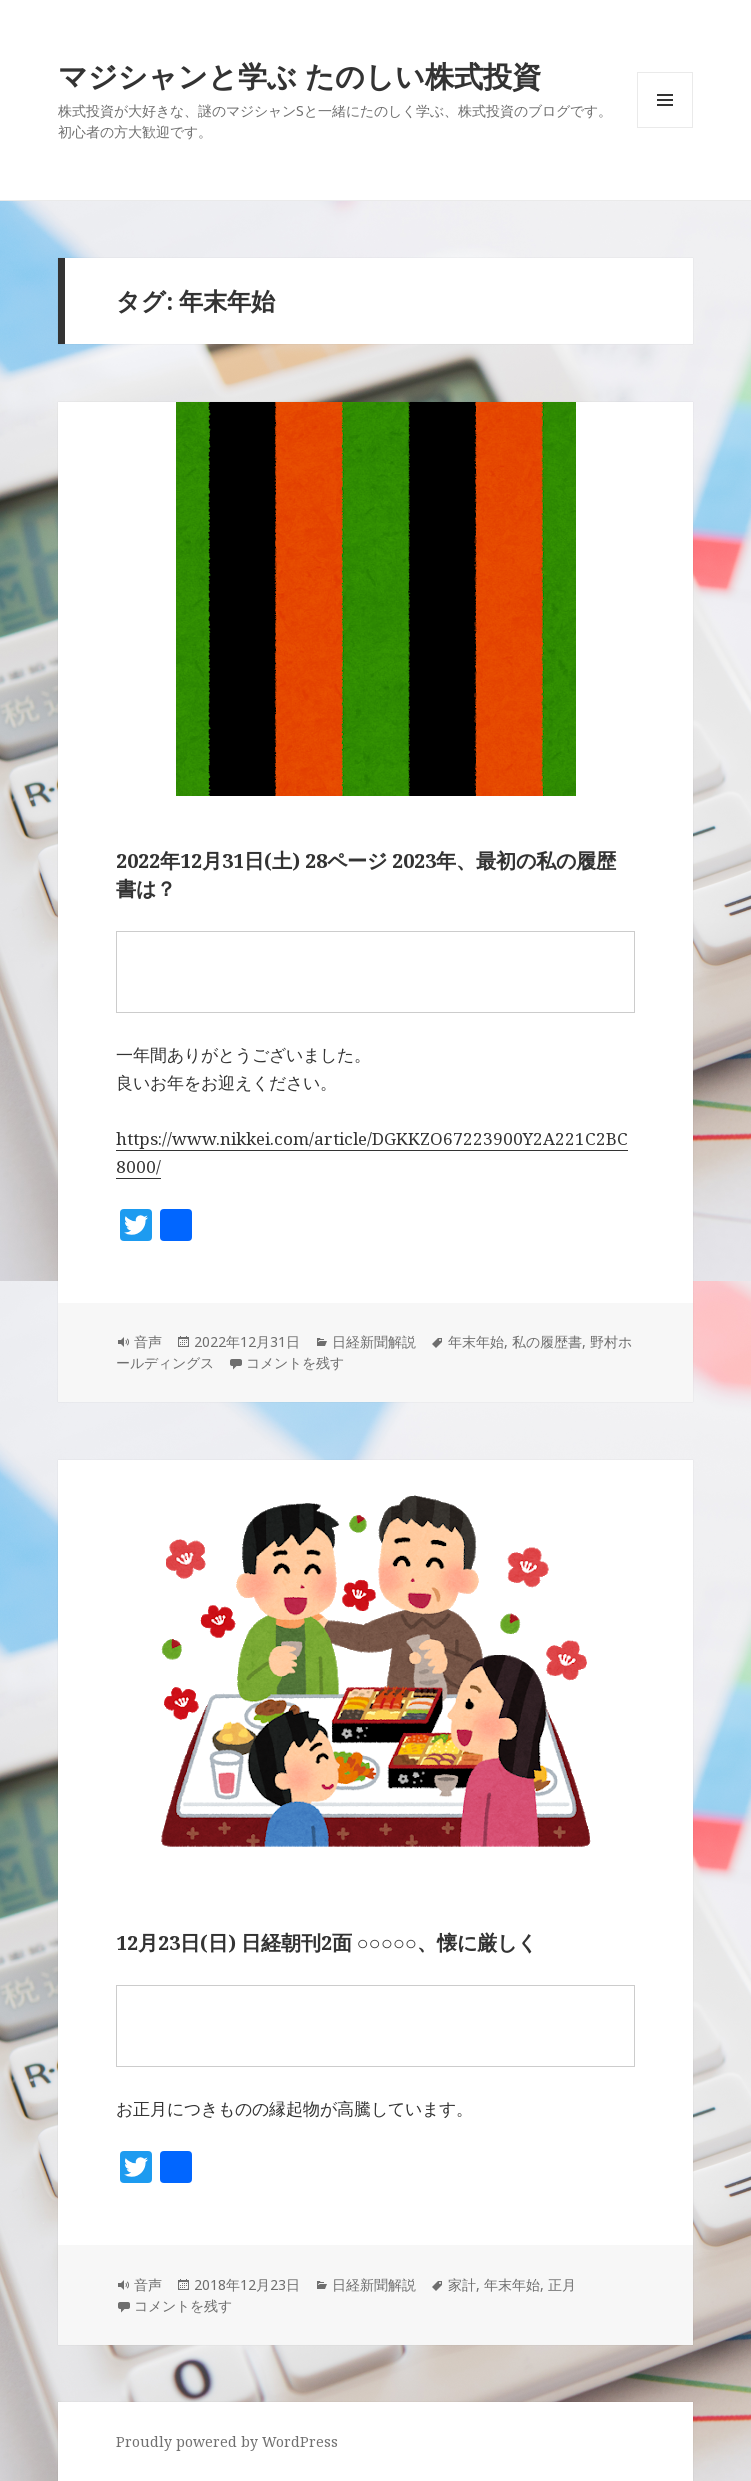  What do you see at coordinates (299, 75) in the screenshot?
I see `マジシャンと学ぶ たのしい株式投資` at bounding box center [299, 75].